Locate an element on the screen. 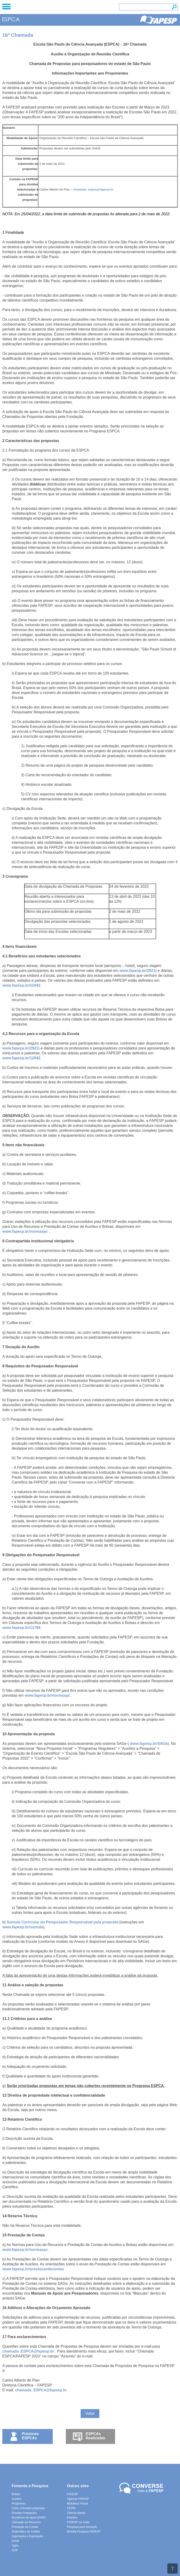 This screenshot has height=2576, width=180. Ciência Aberta is located at coordinates (76, 2513).